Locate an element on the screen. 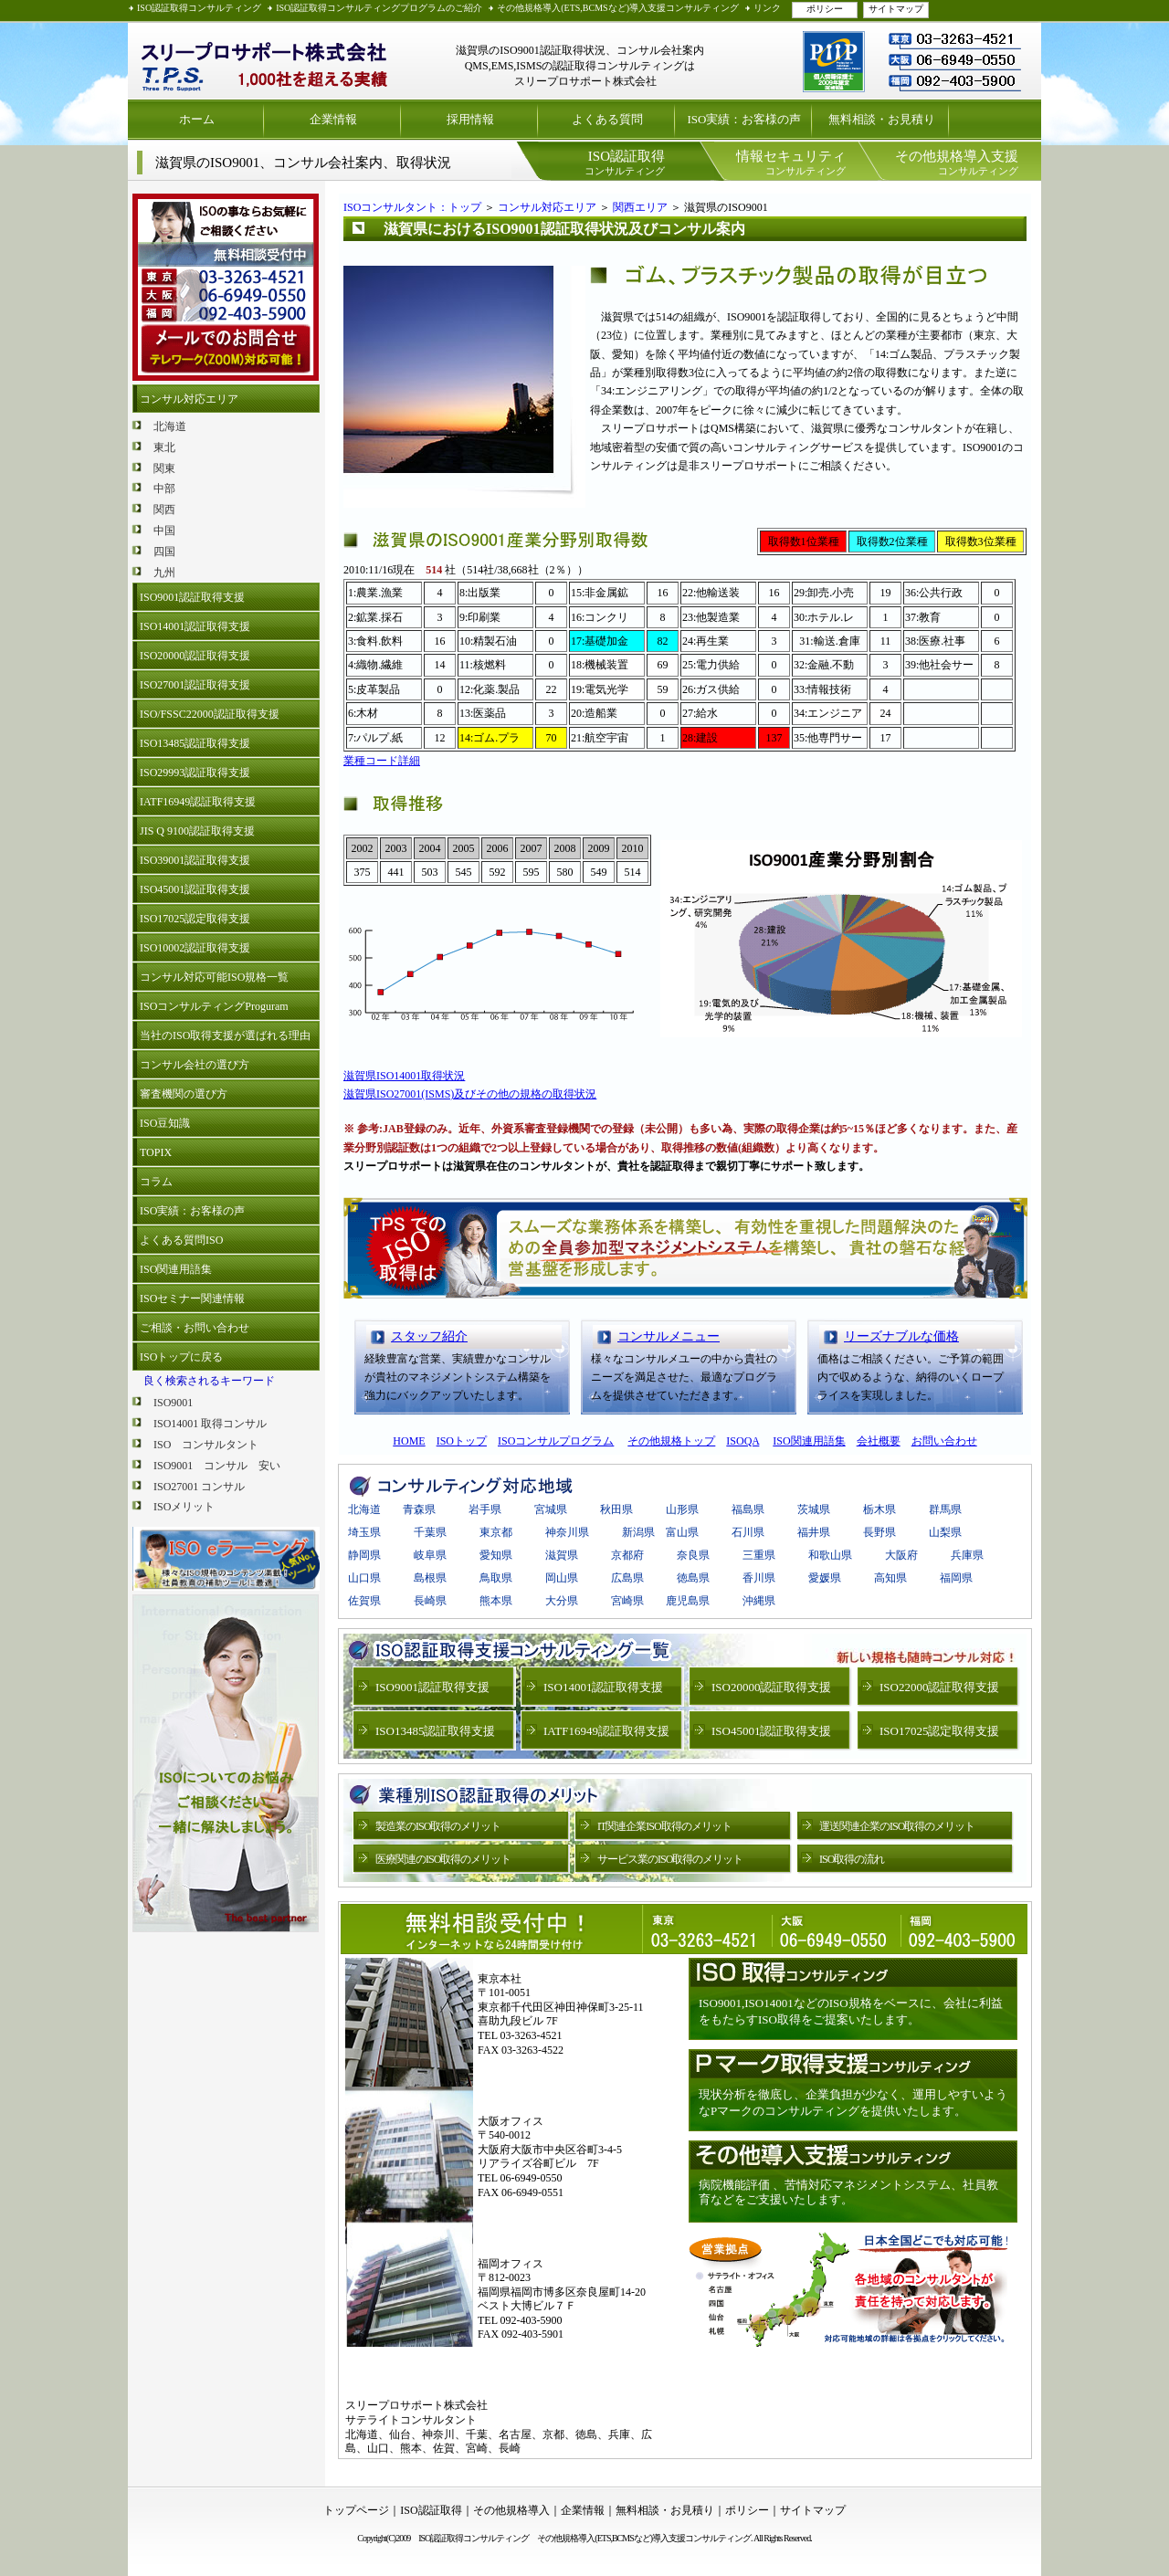 The width and height of the screenshot is (1169, 2576). ISO22000認証取得支援 is located at coordinates (939, 1687).